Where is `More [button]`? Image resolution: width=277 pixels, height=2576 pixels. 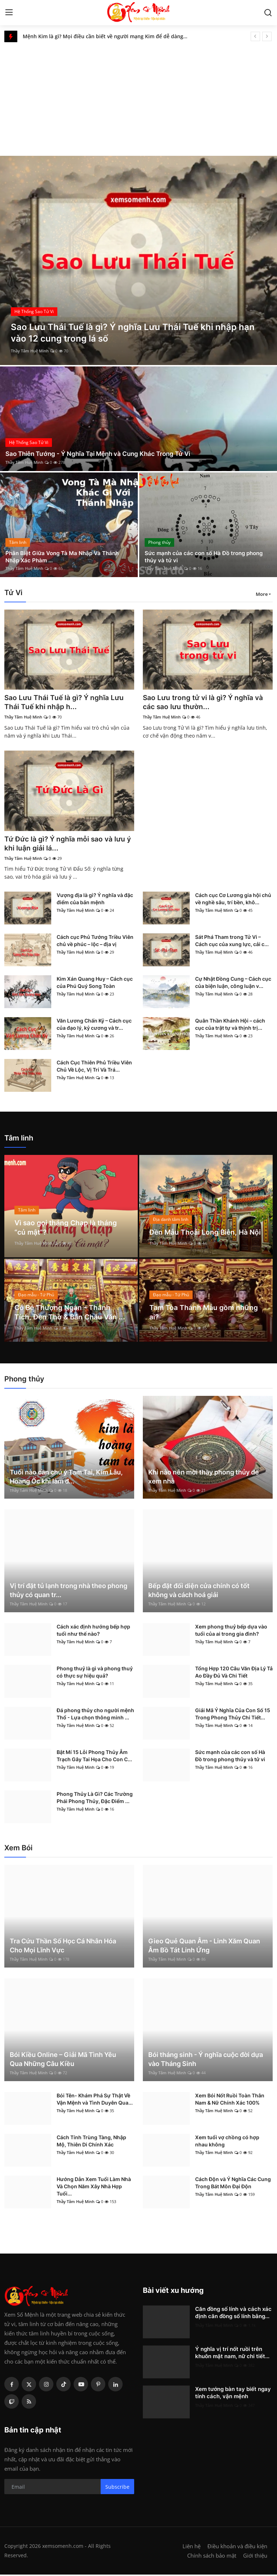
More [button] is located at coordinates (262, 594).